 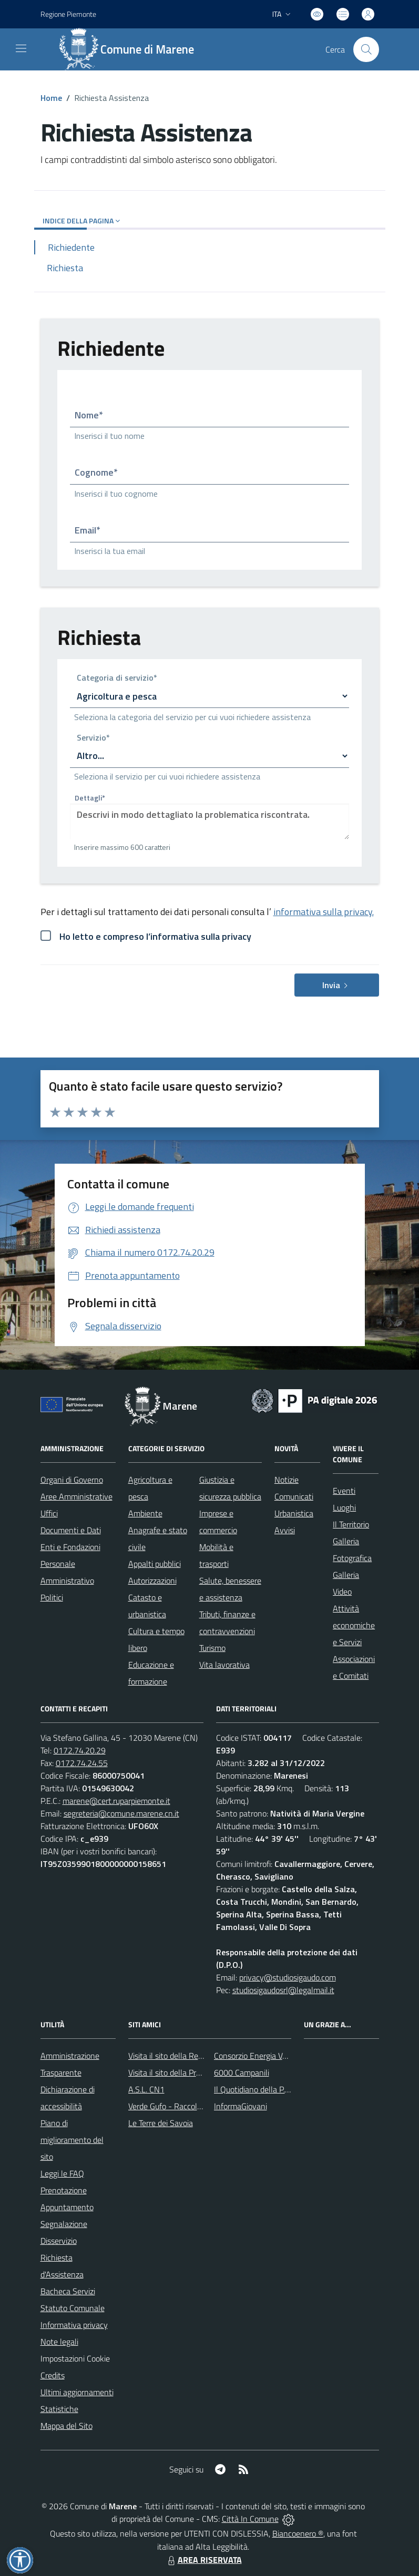 What do you see at coordinates (344, 1490) in the screenshot?
I see `Eventi` at bounding box center [344, 1490].